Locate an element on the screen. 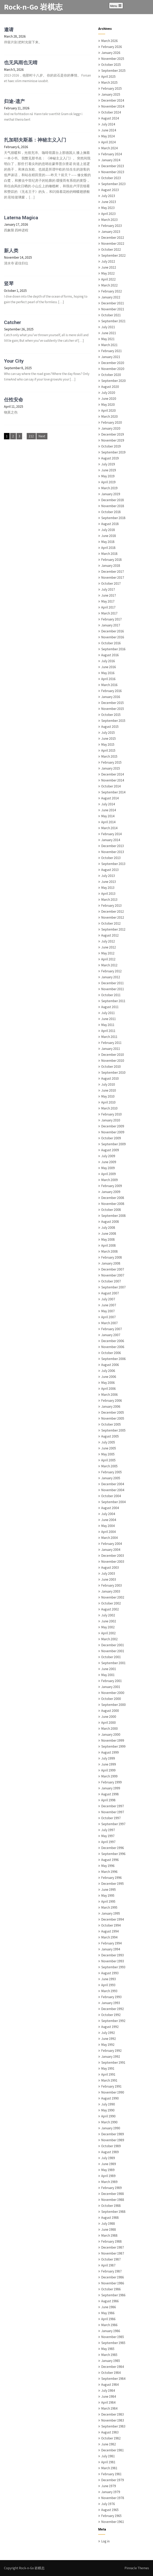  March 2007 is located at coordinates (109, 1323).